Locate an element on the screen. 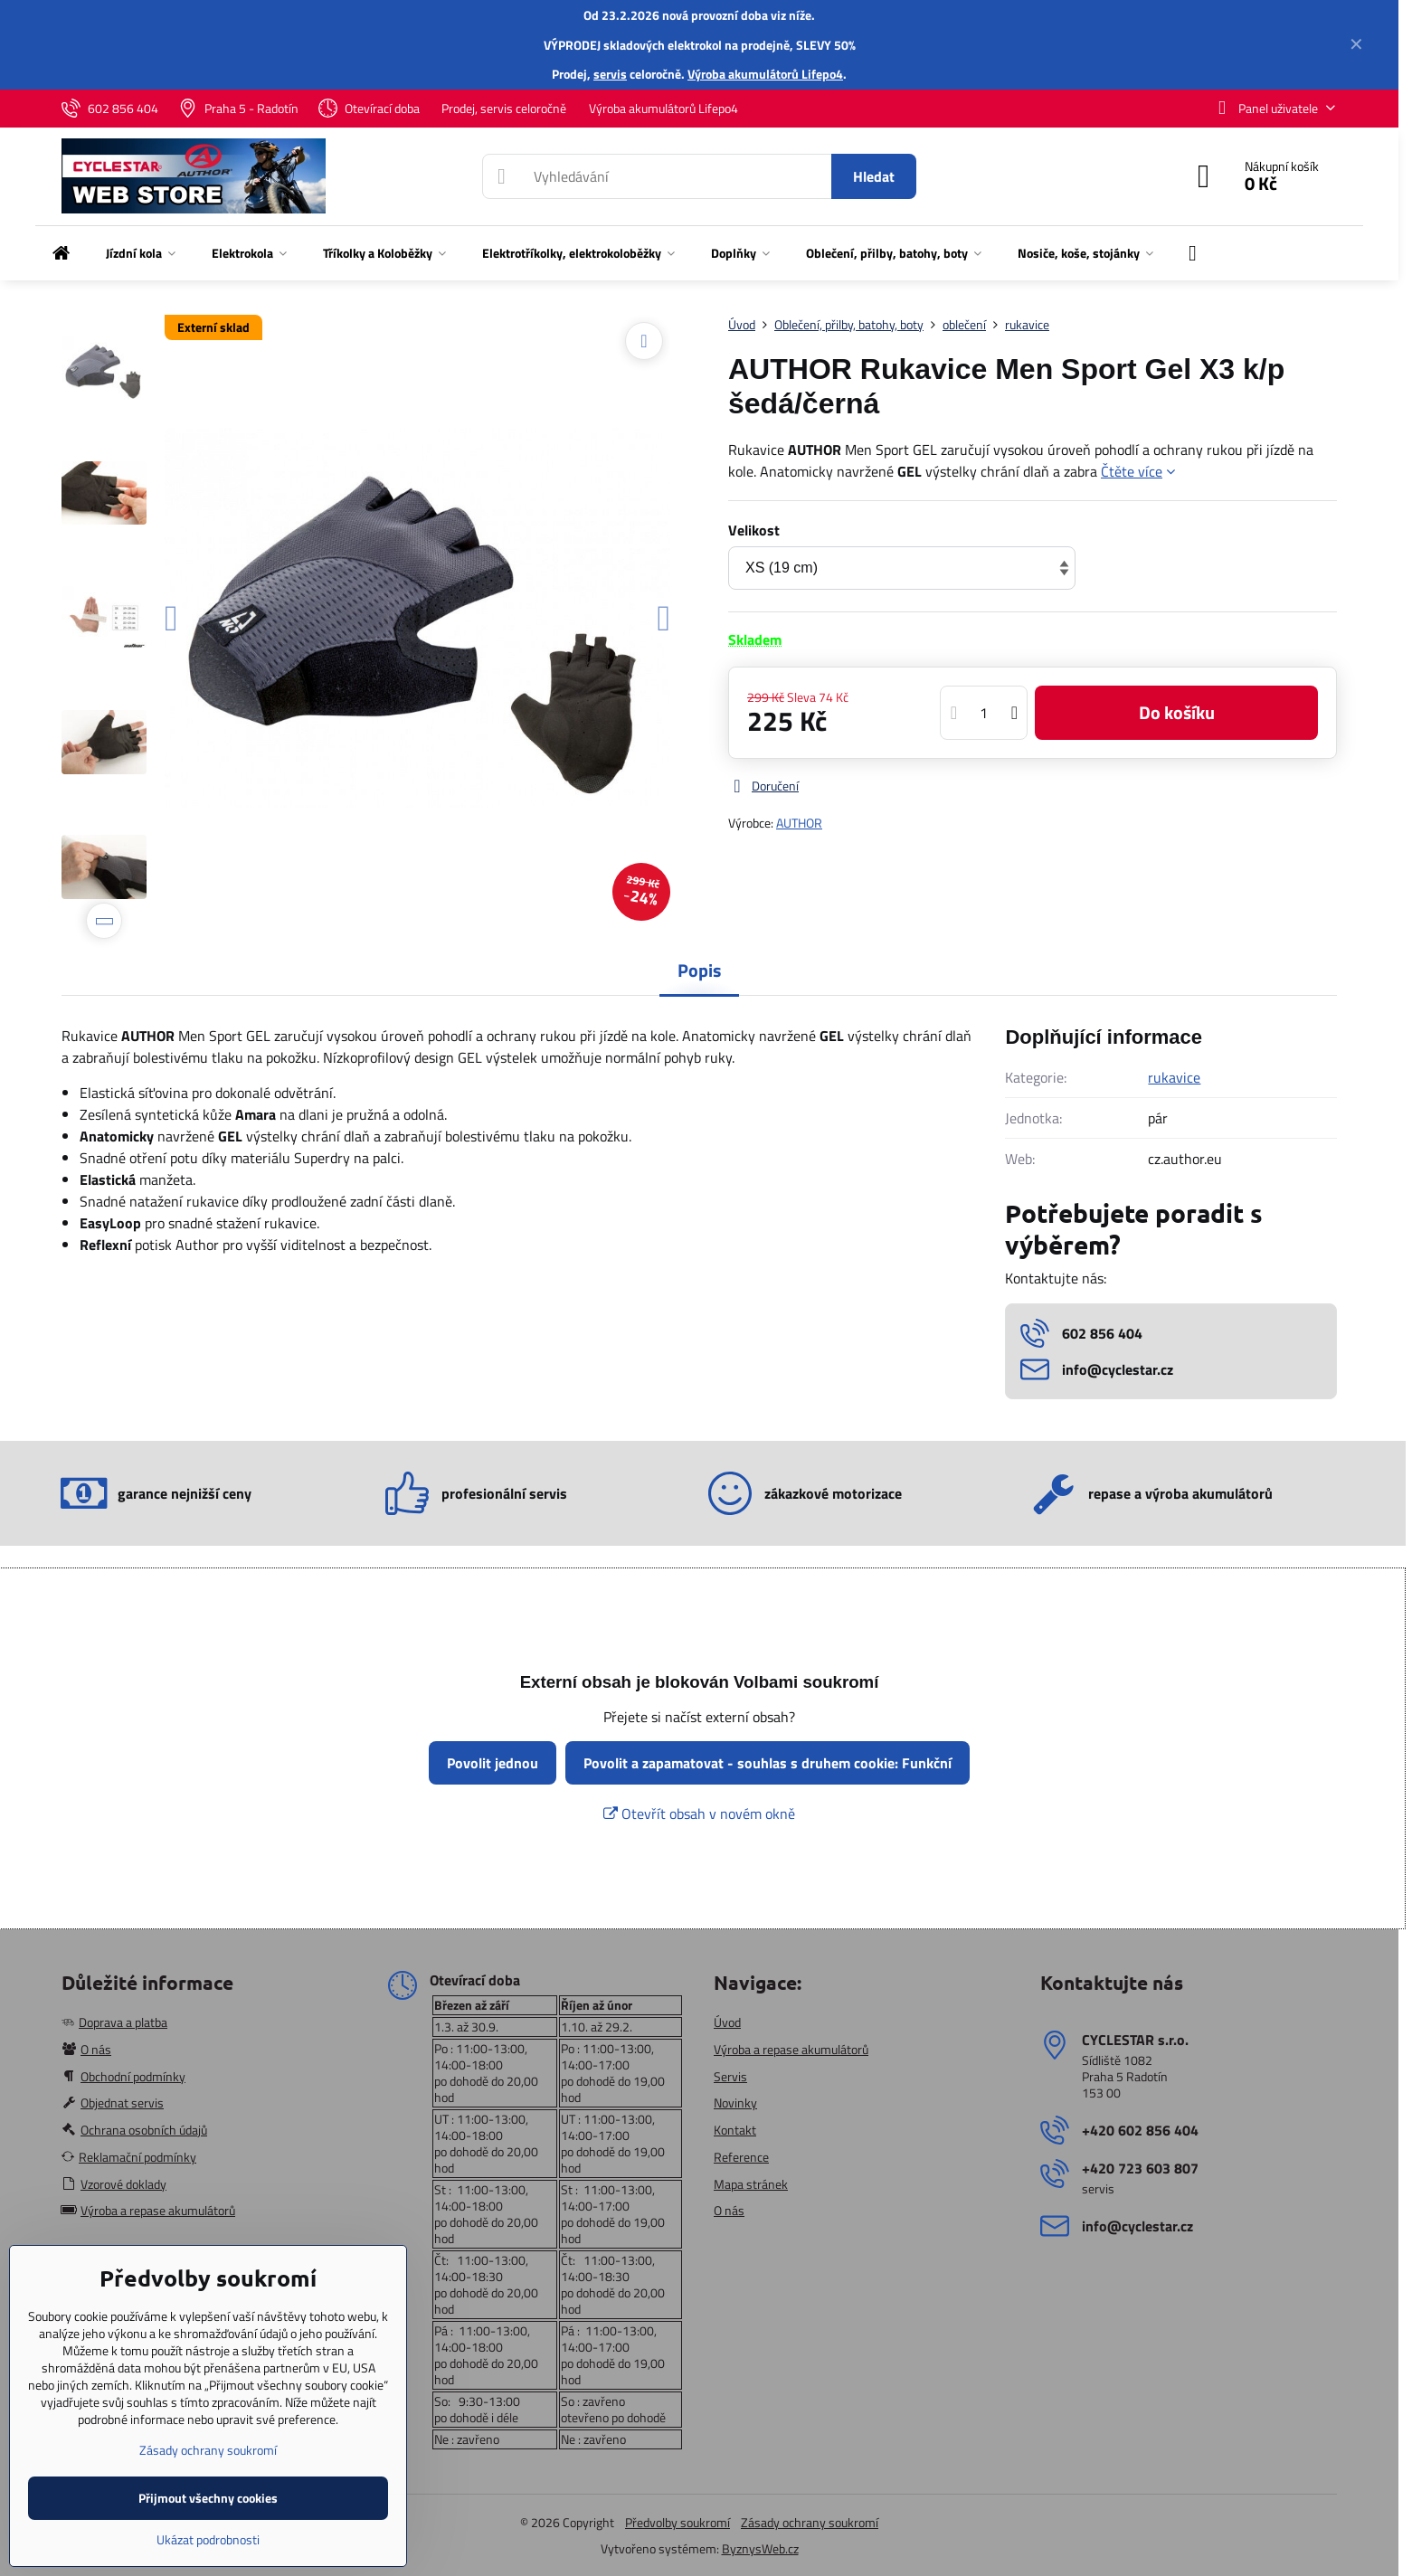 Image resolution: width=1412 pixels, height=2576 pixels. Hledat is located at coordinates (874, 176).